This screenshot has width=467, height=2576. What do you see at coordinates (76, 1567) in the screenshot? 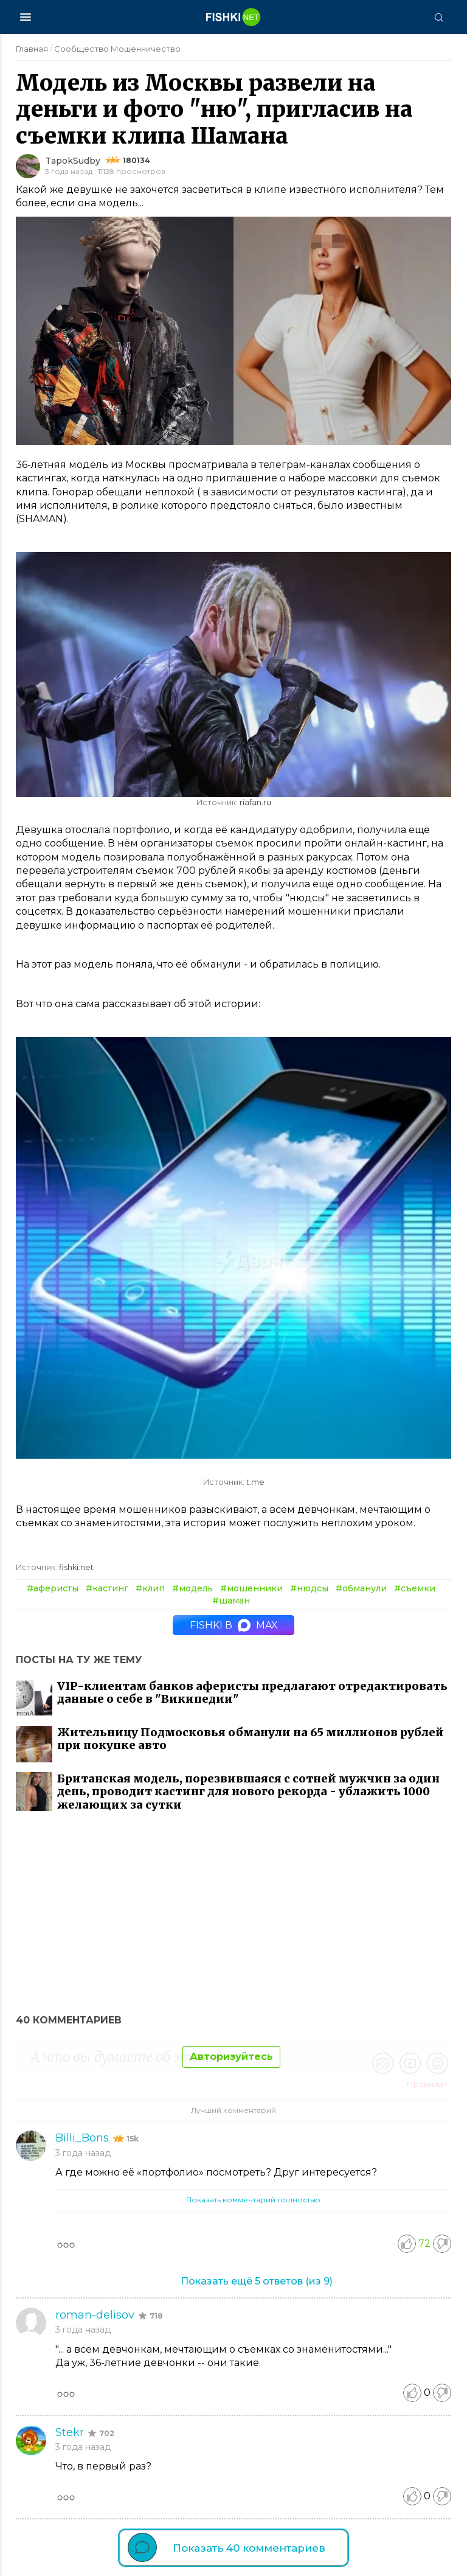
I see `fishki.net` at bounding box center [76, 1567].